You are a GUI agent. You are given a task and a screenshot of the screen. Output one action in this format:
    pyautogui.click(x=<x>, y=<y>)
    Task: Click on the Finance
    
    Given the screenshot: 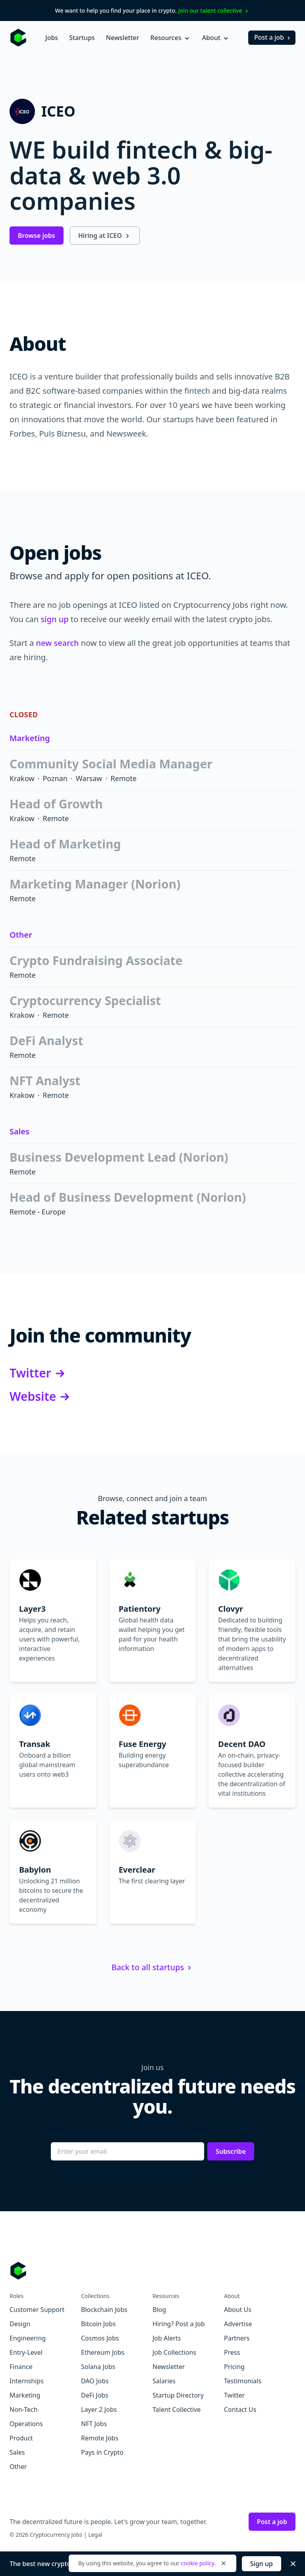 What is the action you would take?
    pyautogui.click(x=21, y=2366)
    